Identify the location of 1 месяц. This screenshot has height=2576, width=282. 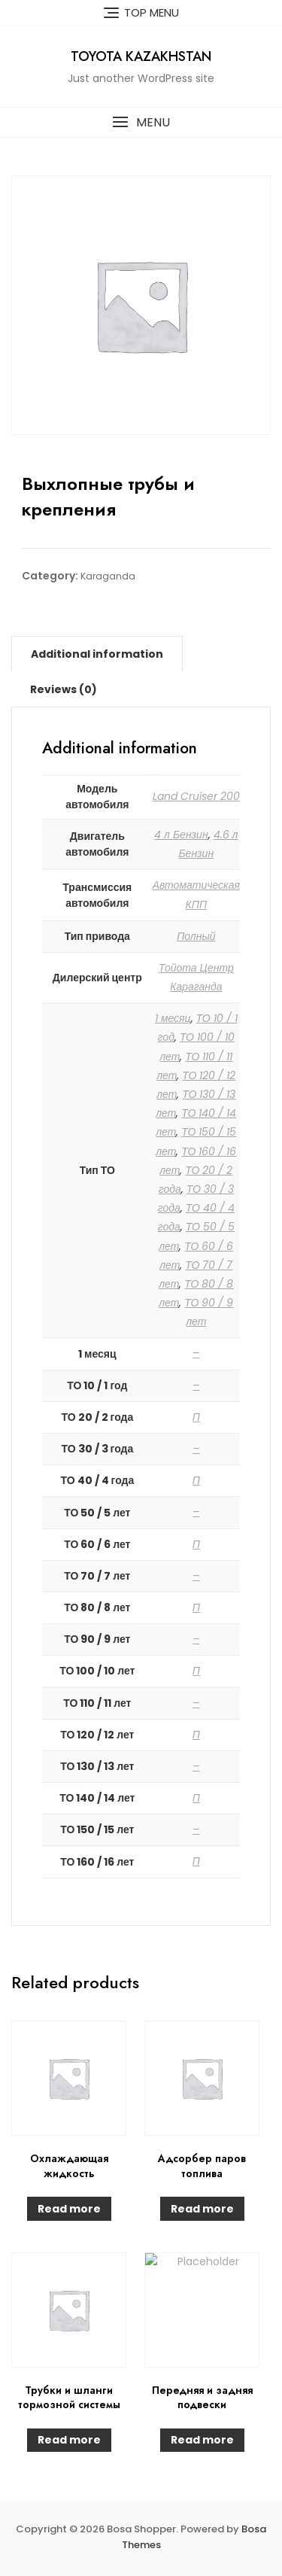
(173, 1018).